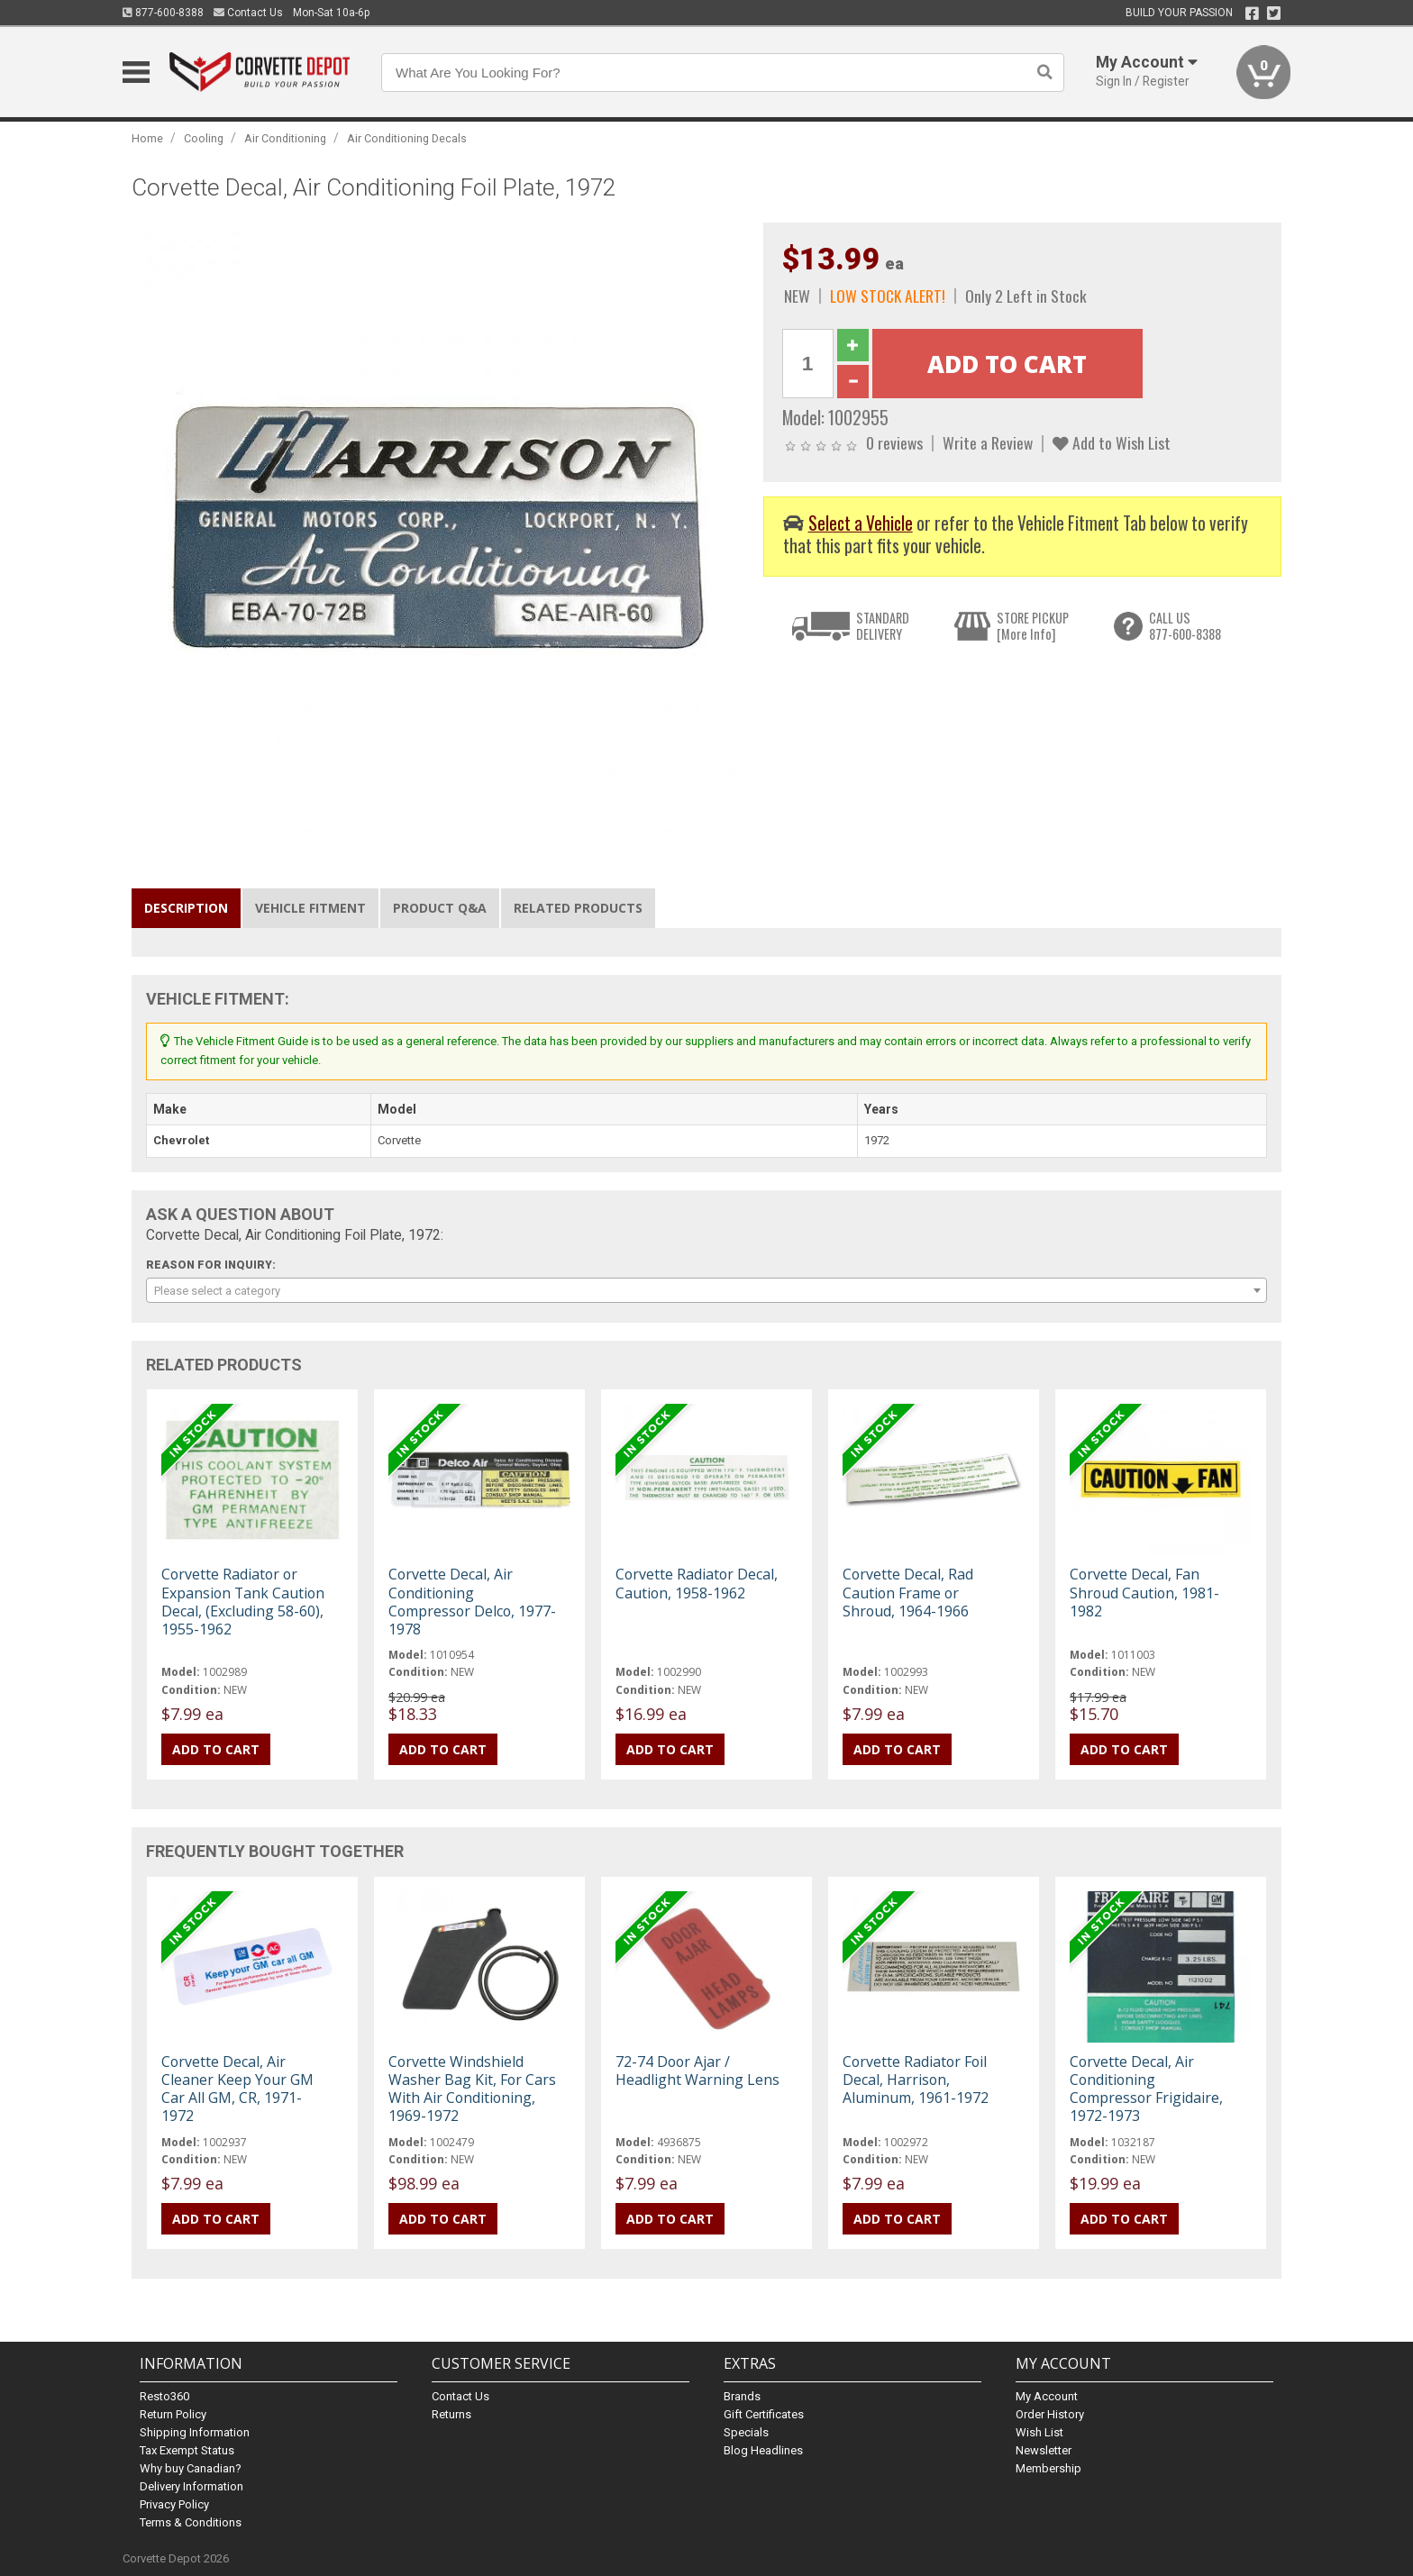 Image resolution: width=1413 pixels, height=2576 pixels. Describe the element at coordinates (164, 2396) in the screenshot. I see `Resto360` at that location.